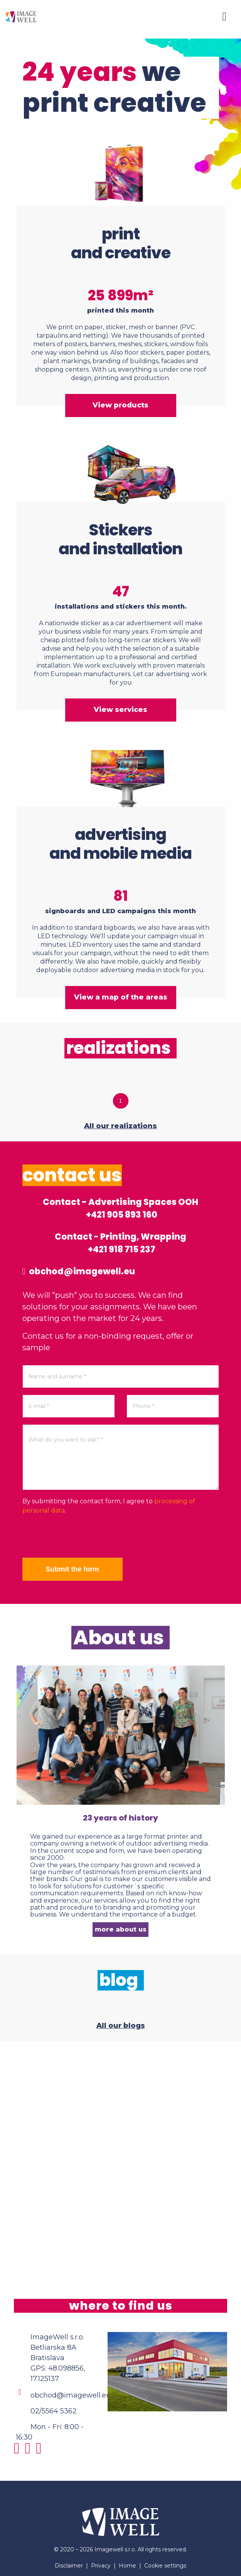  Describe the element at coordinates (78, 1271) in the screenshot. I see `obchod@imagewell.eu` at that location.